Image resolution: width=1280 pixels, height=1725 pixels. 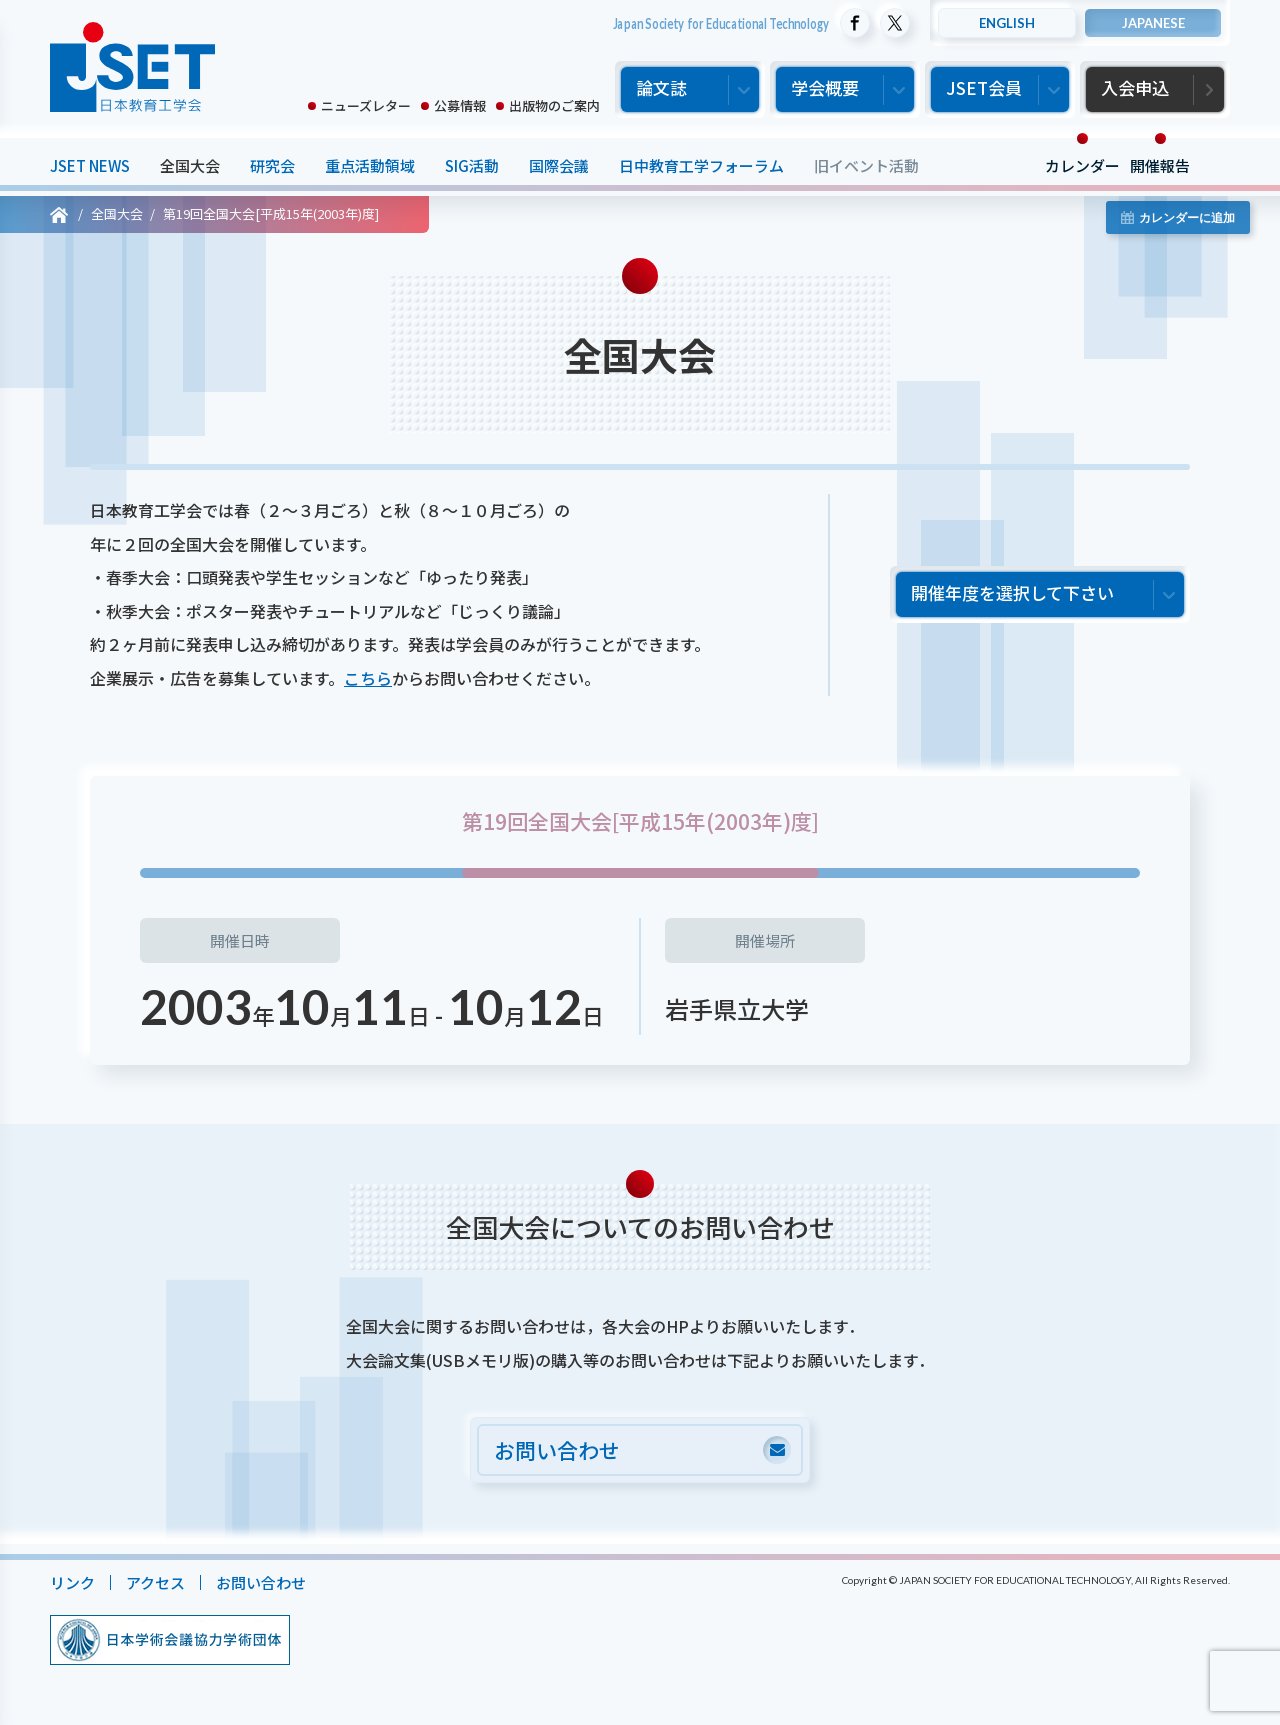 What do you see at coordinates (90, 165) in the screenshot?
I see `JSET NEWS` at bounding box center [90, 165].